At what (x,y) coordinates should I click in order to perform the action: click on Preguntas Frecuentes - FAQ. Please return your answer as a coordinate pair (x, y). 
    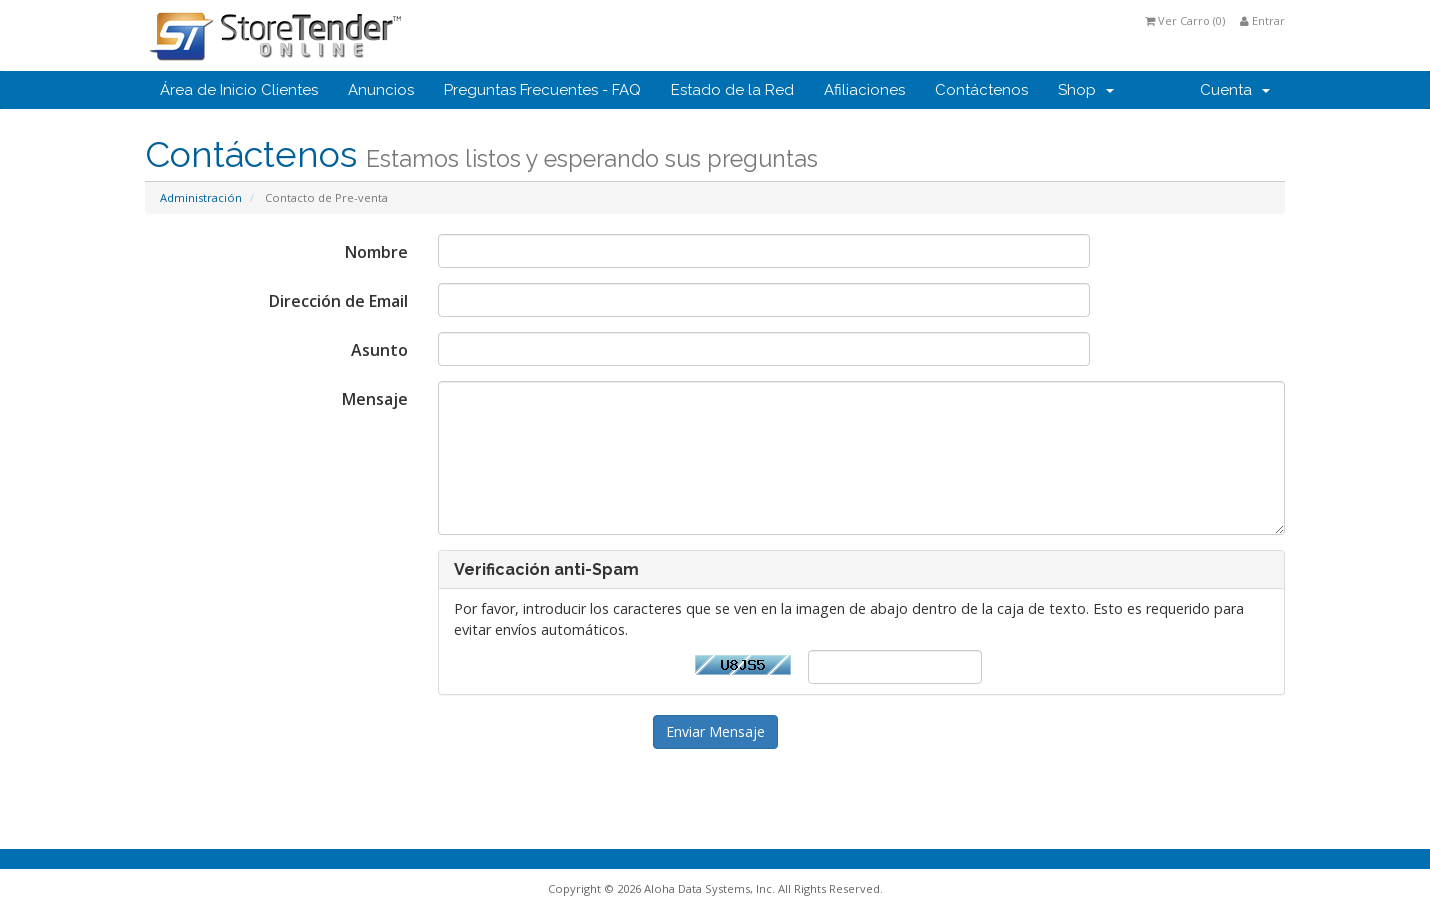
    Looking at the image, I should click on (542, 90).